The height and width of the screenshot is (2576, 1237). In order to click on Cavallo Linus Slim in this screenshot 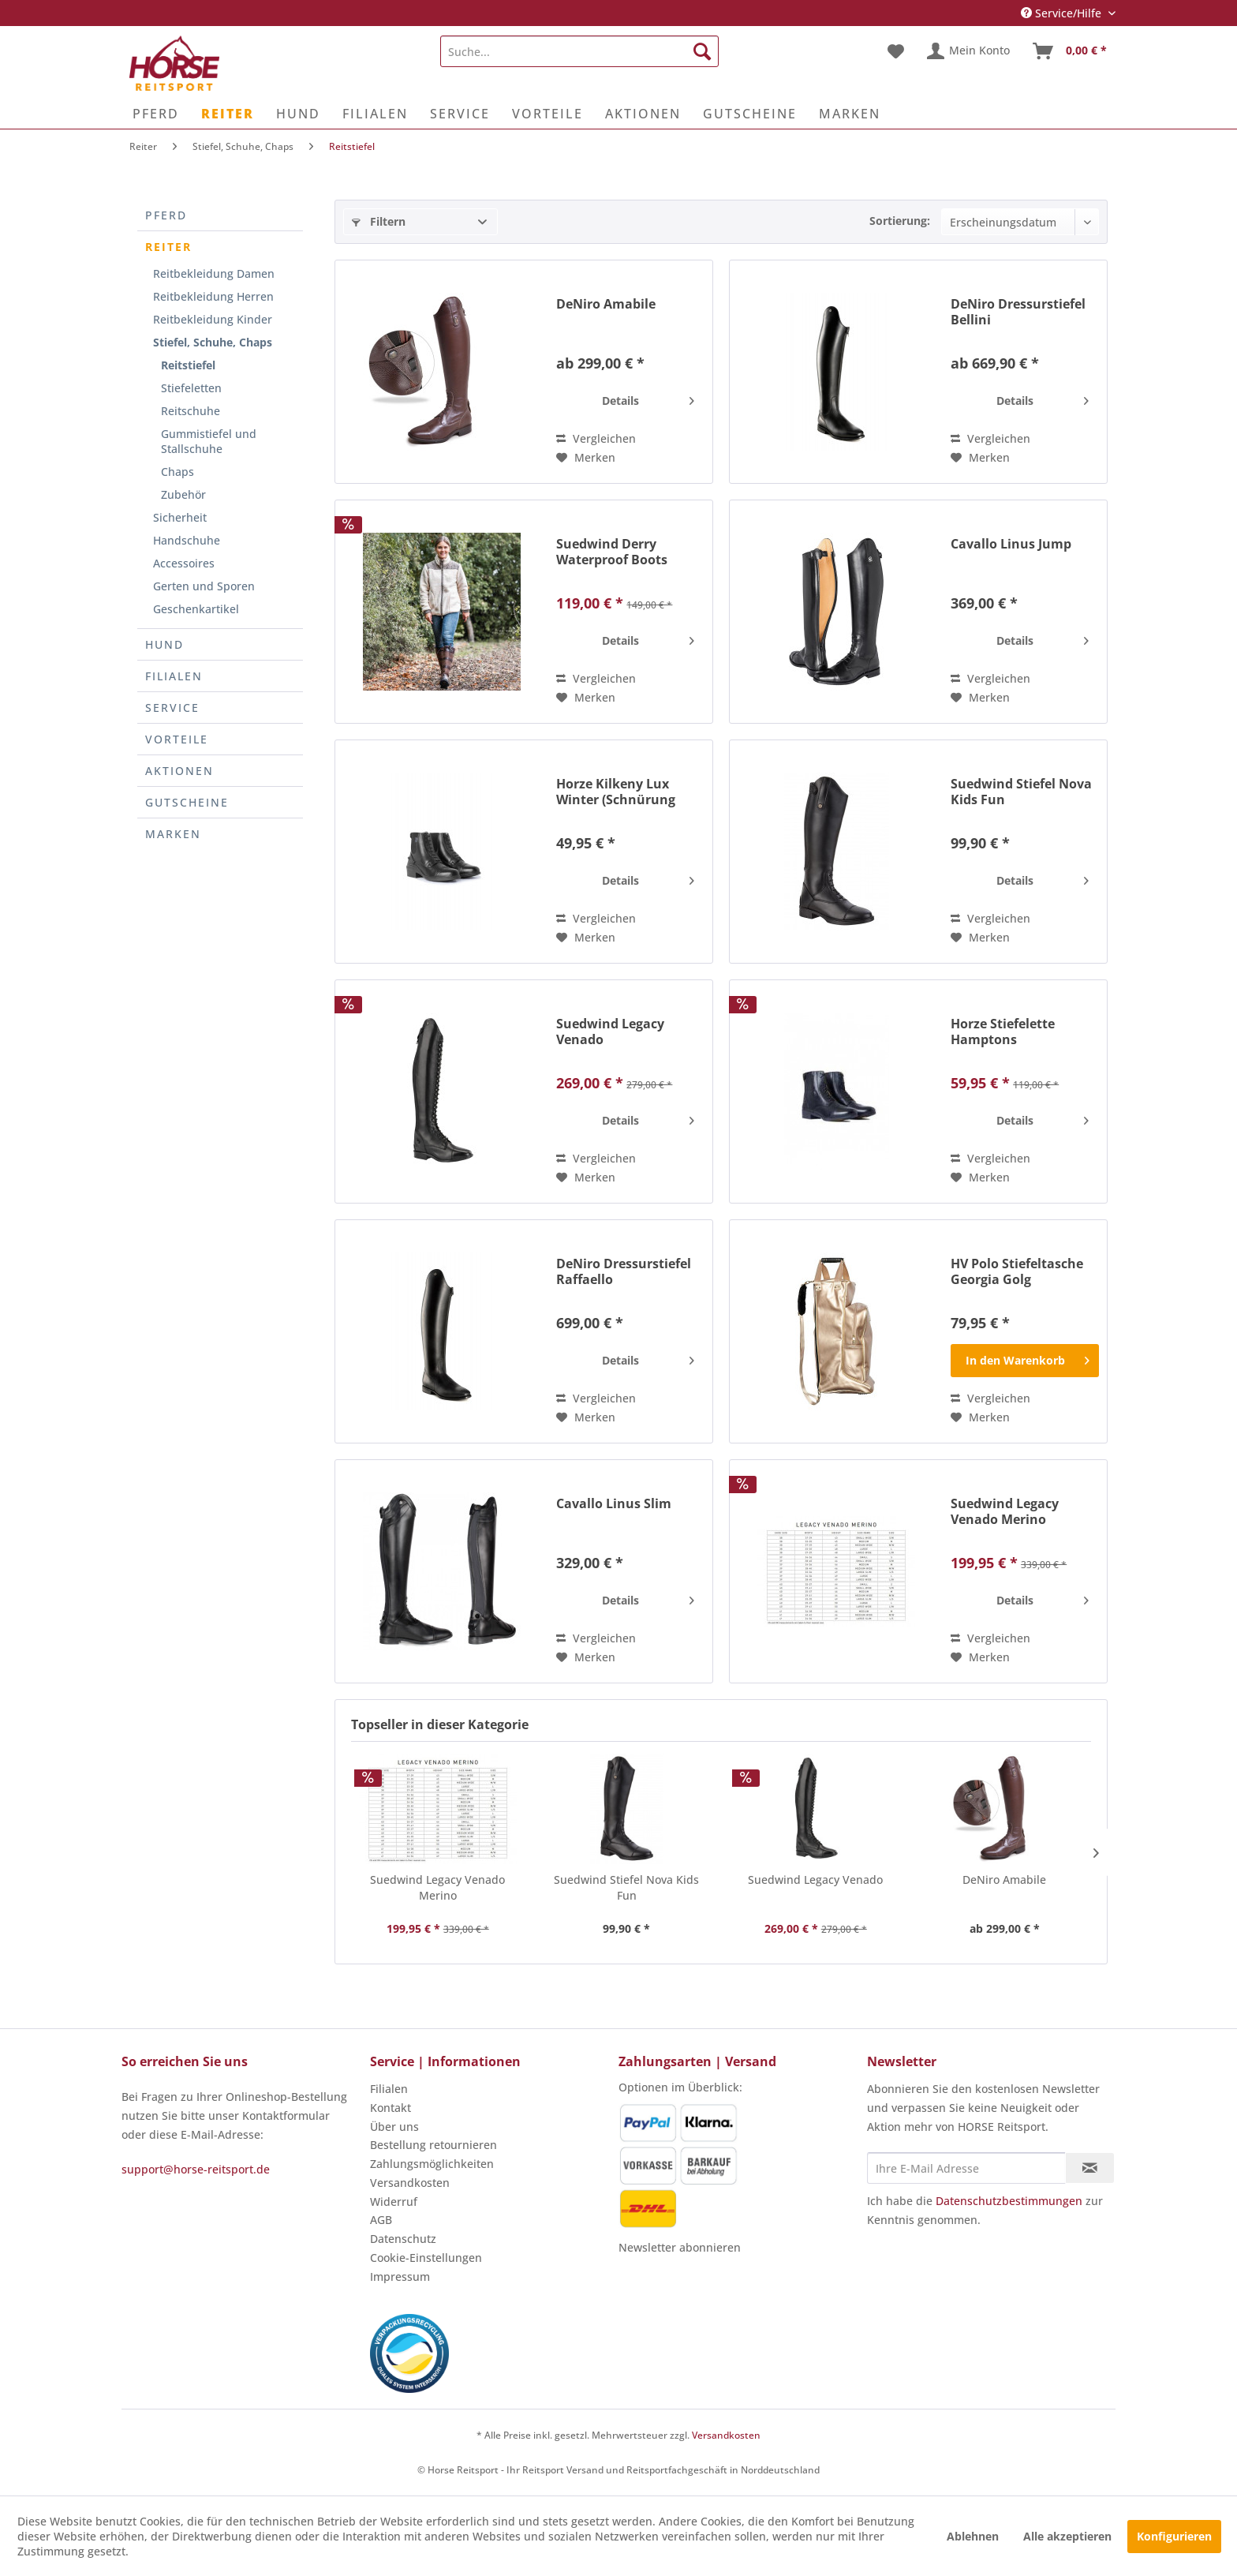, I will do `click(613, 1504)`.